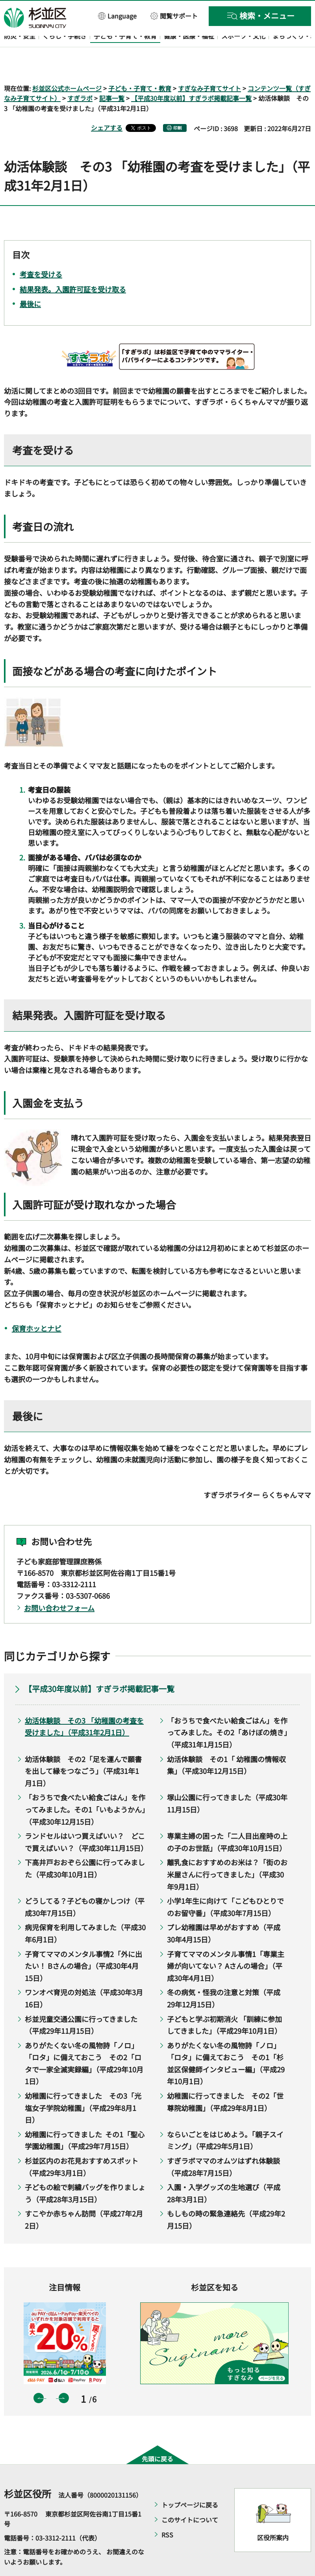  What do you see at coordinates (209, 65) in the screenshot?
I see `すぎなみ子育てサイト` at bounding box center [209, 65].